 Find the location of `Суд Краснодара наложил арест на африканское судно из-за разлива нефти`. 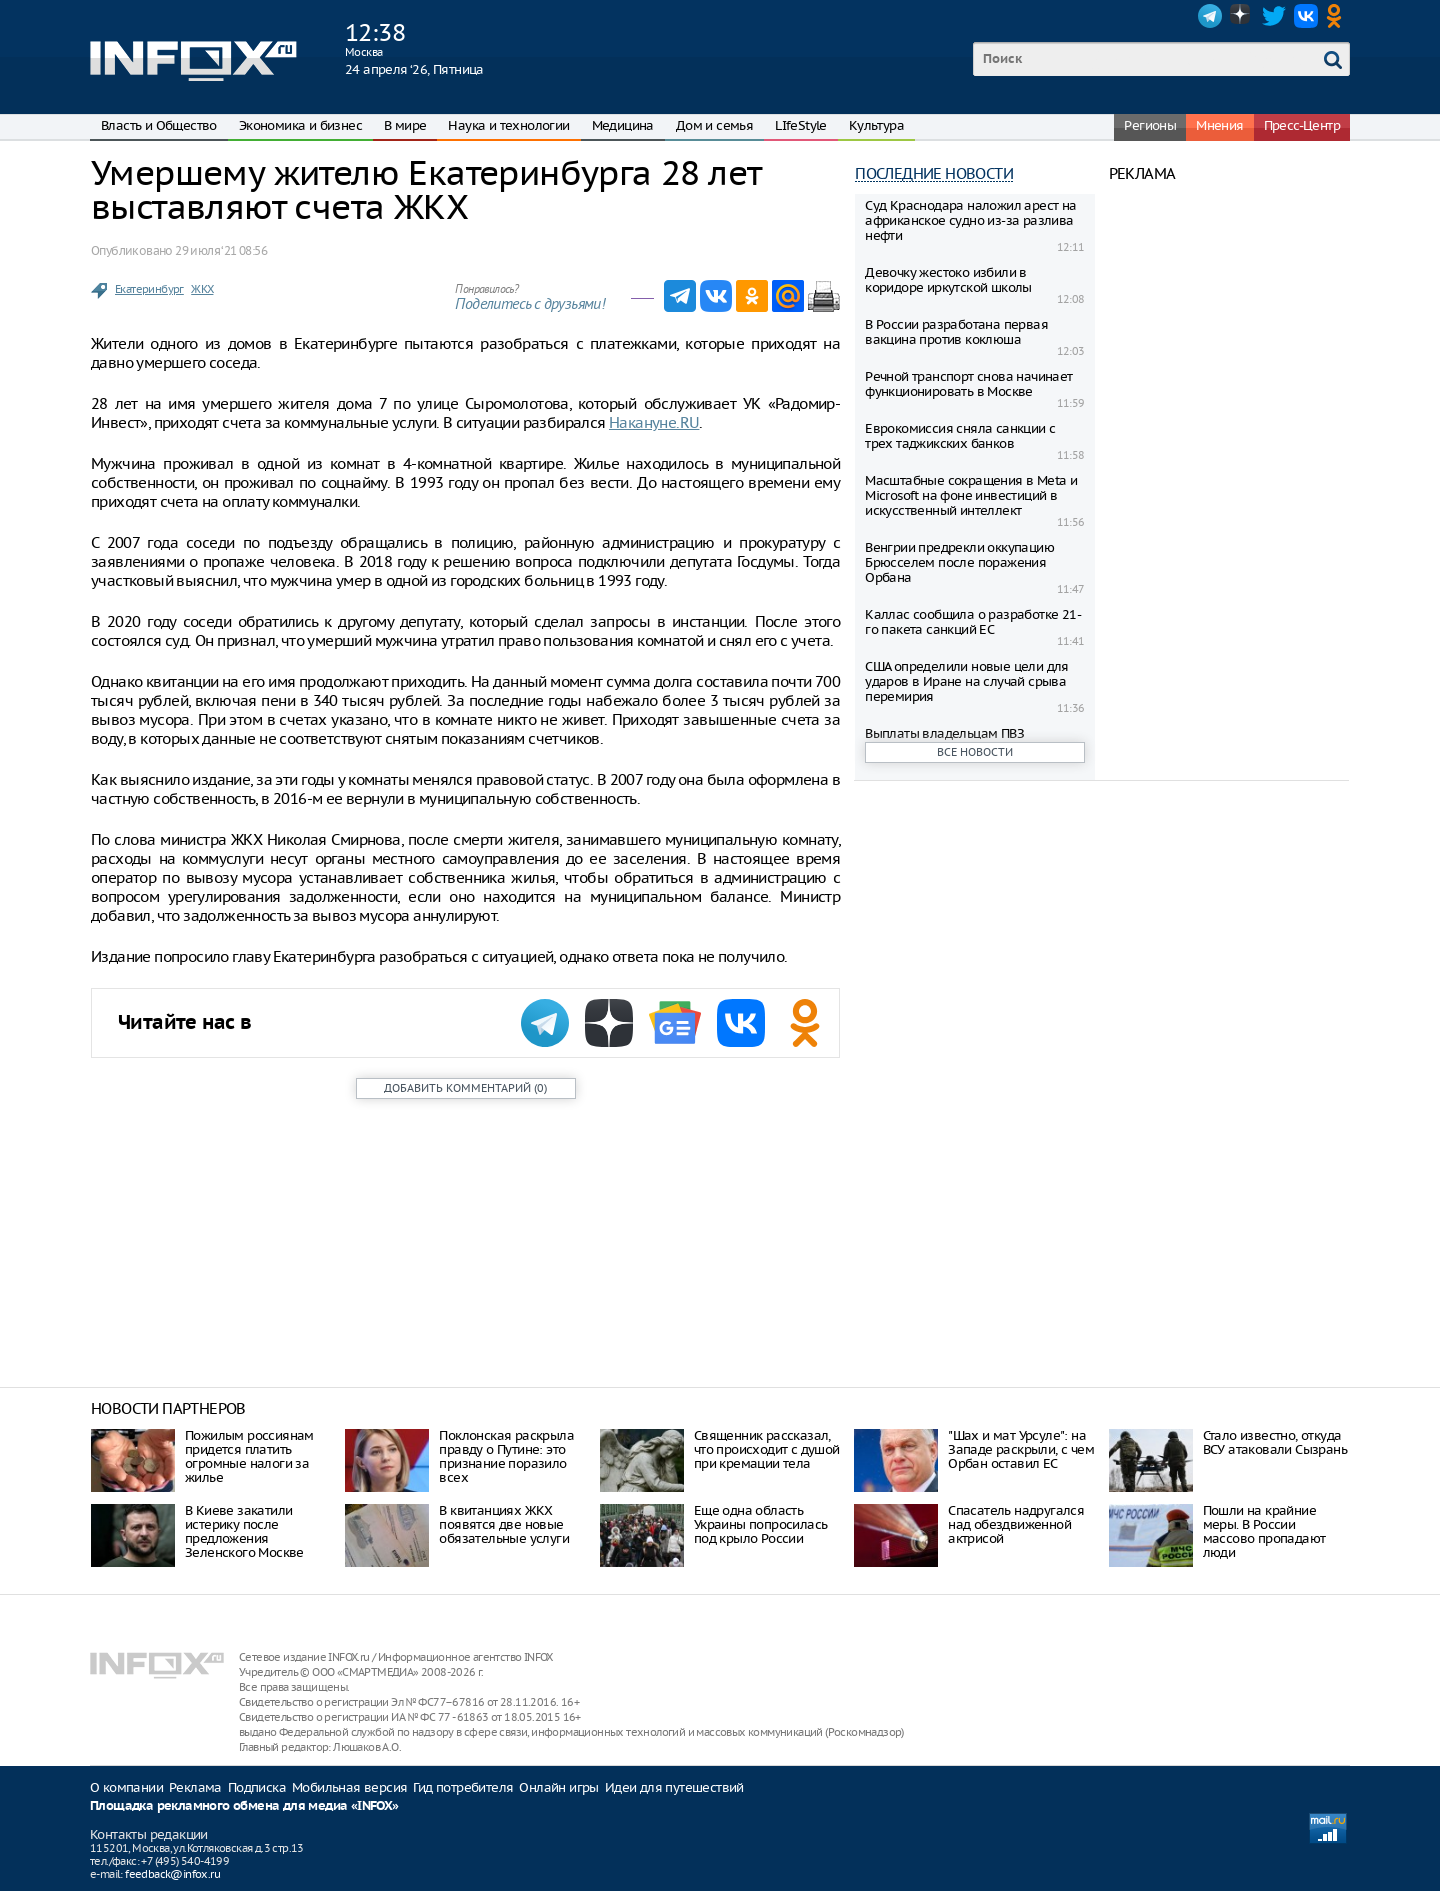

Суд Краснодара наложил арест на африканское судно из-за разлива нефти is located at coordinates (970, 220).